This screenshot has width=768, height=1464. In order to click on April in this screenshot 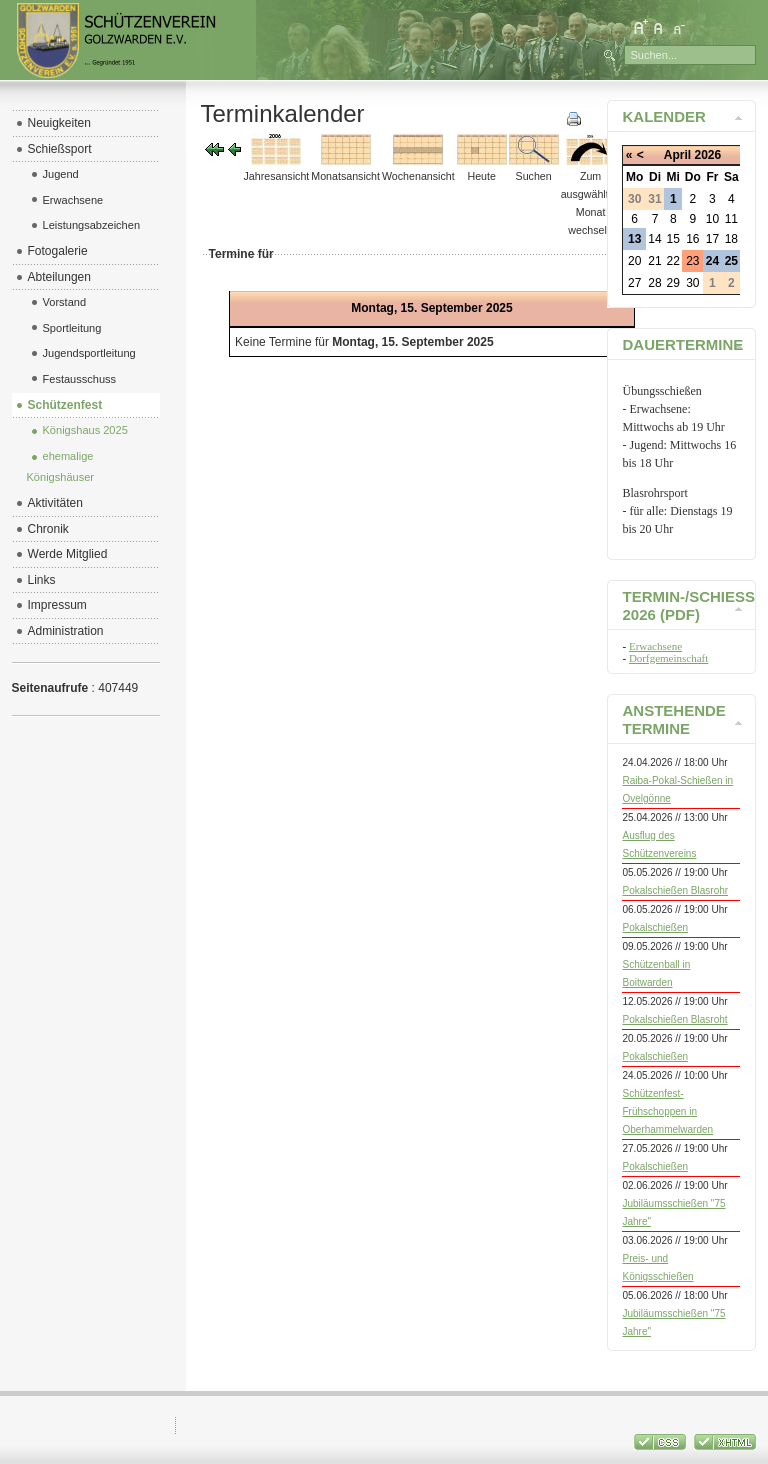, I will do `click(677, 155)`.